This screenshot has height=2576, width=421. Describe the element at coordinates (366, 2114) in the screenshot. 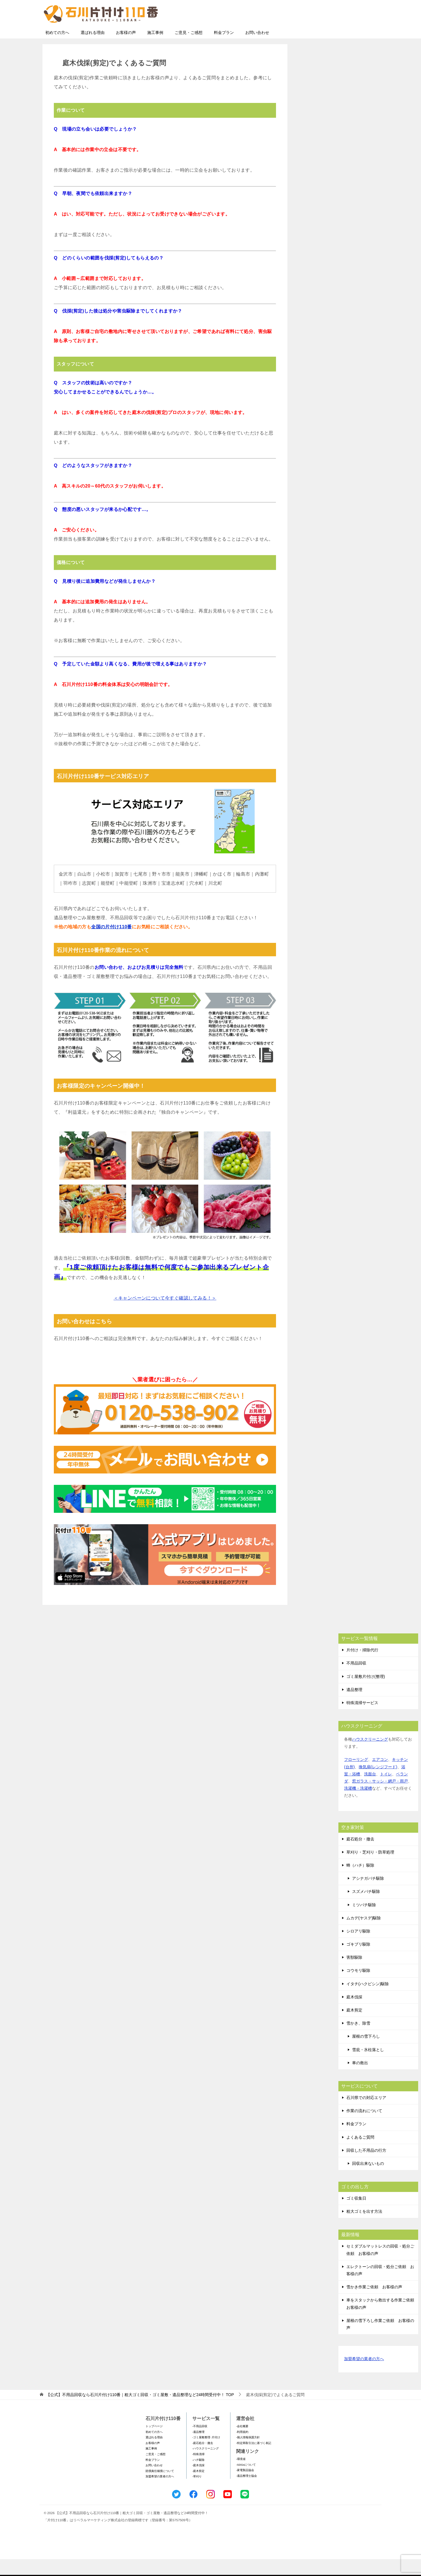

I see `石川県での対応エリア` at that location.